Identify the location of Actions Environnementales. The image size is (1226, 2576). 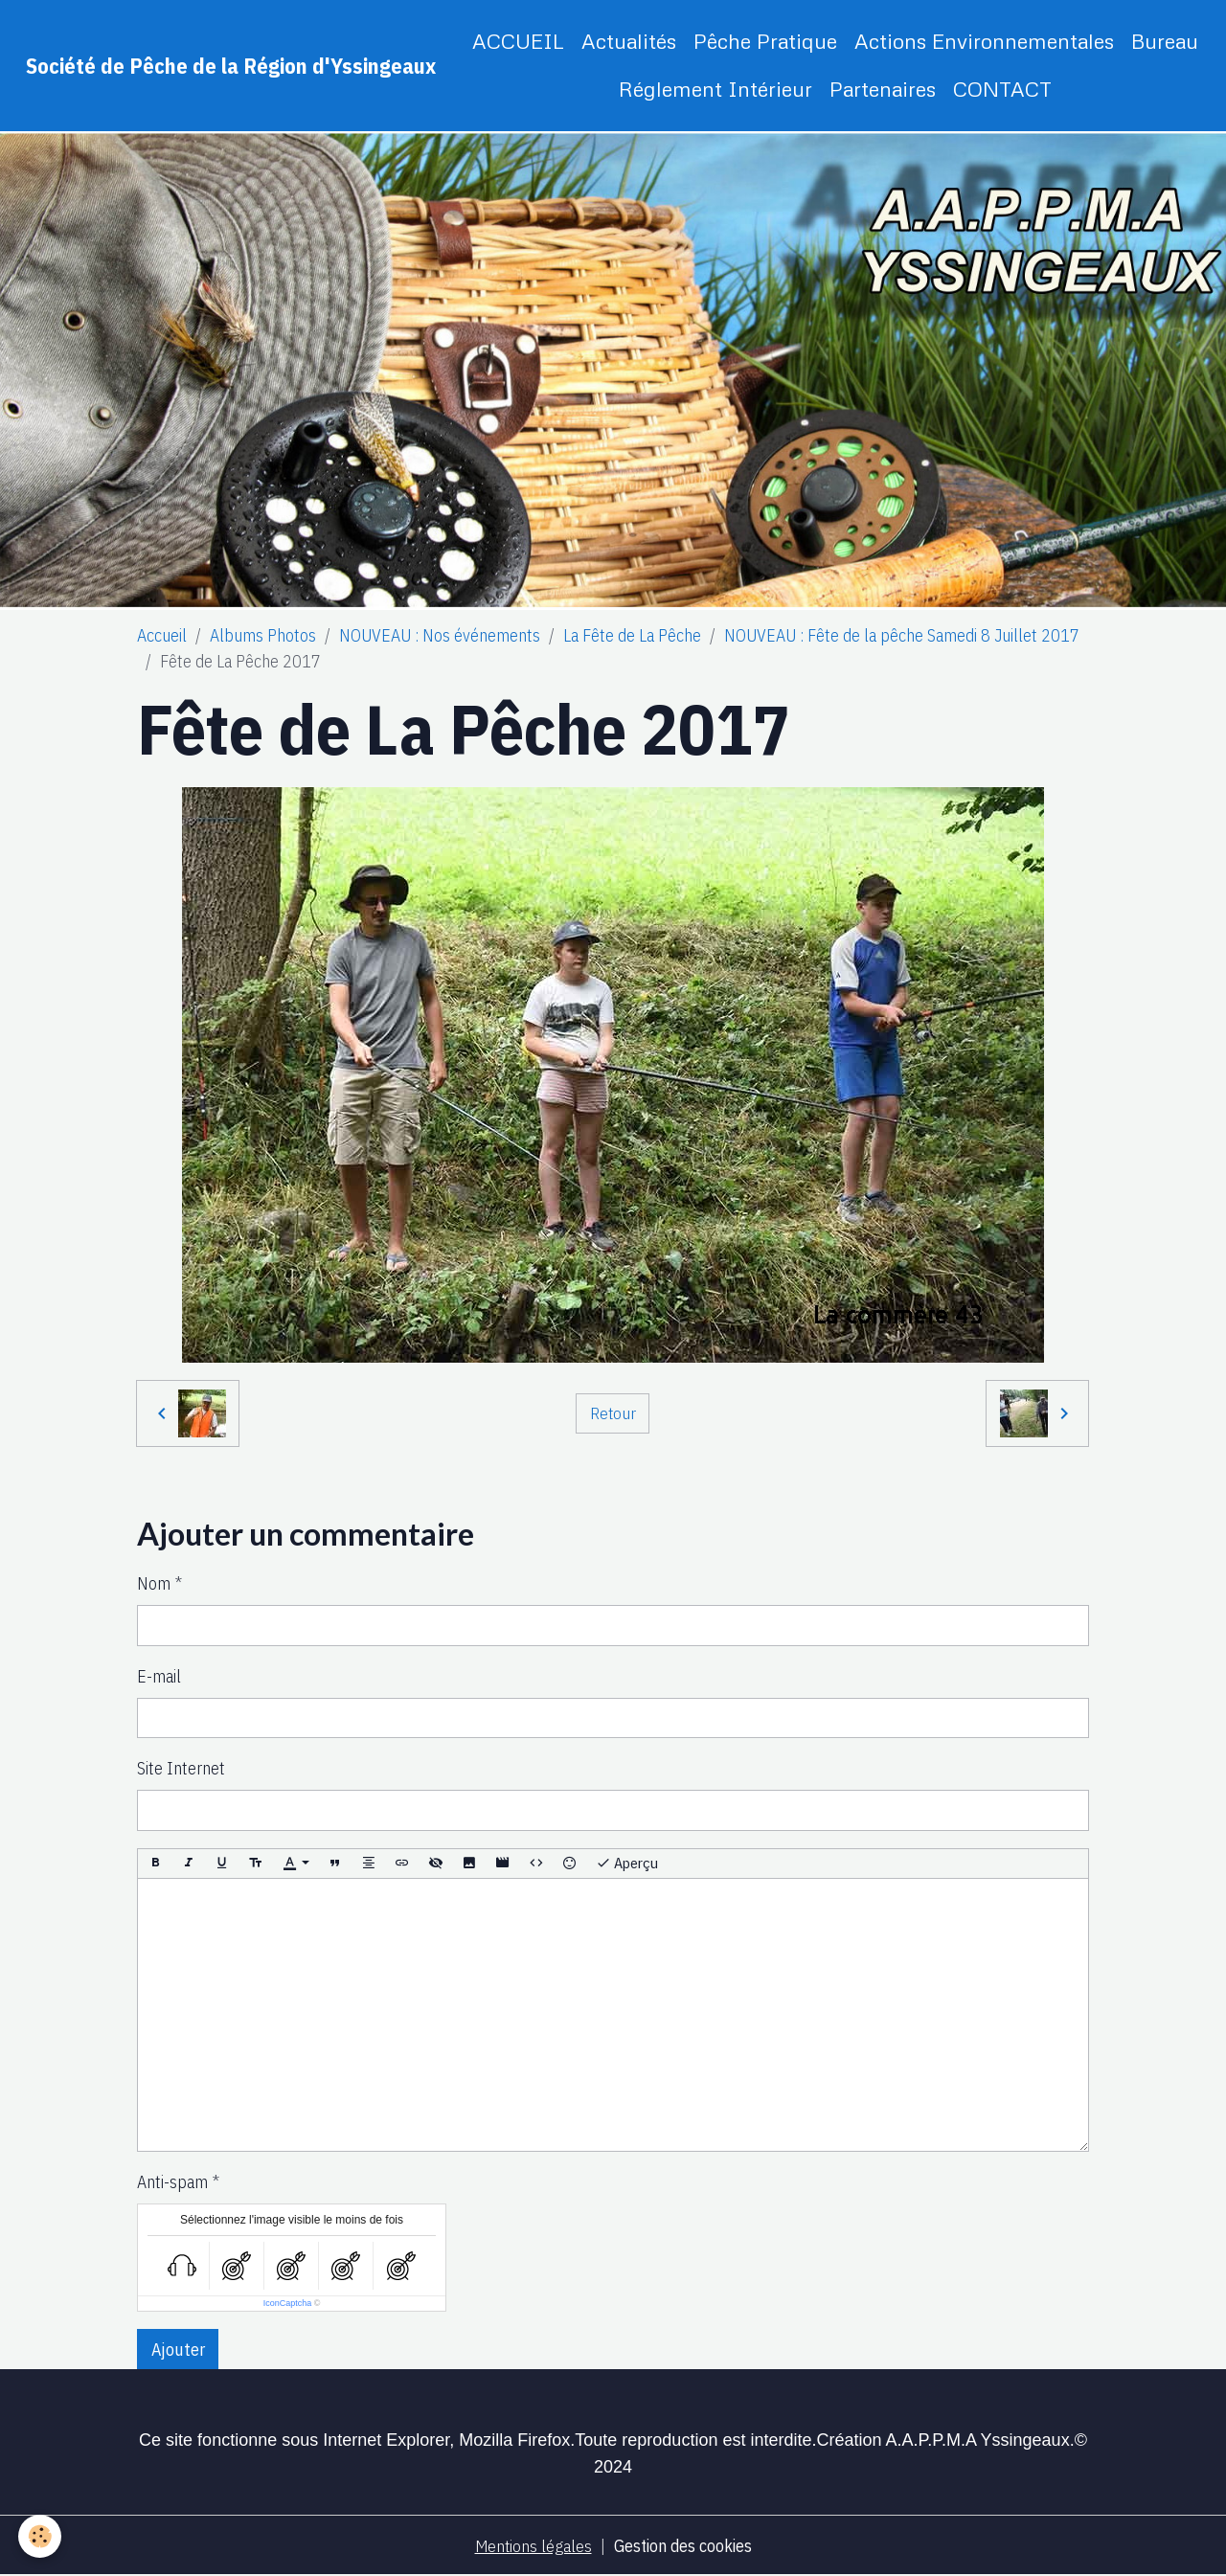
(984, 41).